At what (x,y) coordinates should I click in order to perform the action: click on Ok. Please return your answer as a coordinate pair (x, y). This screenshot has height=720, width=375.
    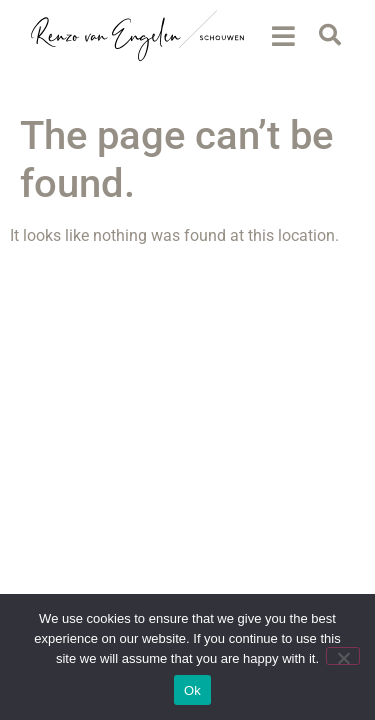
    Looking at the image, I should click on (192, 690).